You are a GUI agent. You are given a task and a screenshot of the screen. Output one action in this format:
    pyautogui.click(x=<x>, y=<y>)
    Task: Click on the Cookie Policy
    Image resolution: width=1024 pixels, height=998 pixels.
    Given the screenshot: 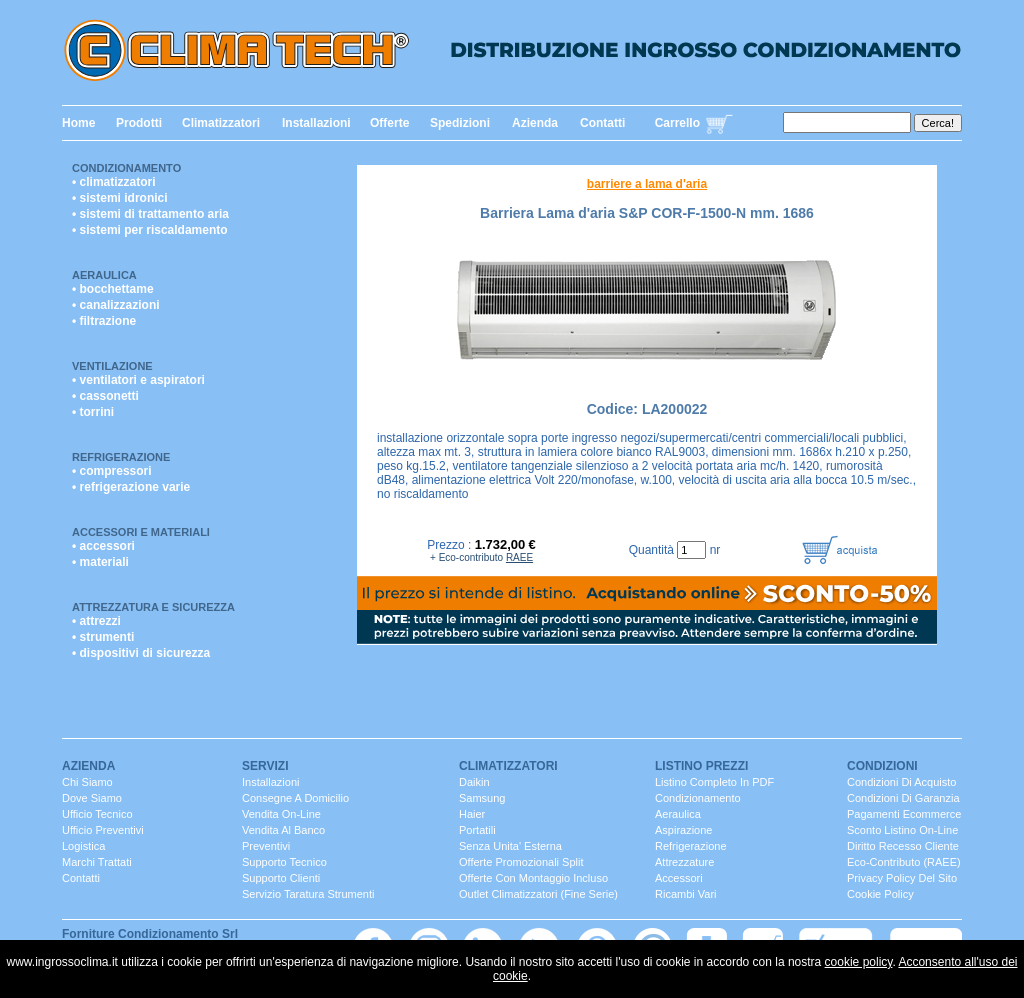 What is the action you would take?
    pyautogui.click(x=880, y=894)
    